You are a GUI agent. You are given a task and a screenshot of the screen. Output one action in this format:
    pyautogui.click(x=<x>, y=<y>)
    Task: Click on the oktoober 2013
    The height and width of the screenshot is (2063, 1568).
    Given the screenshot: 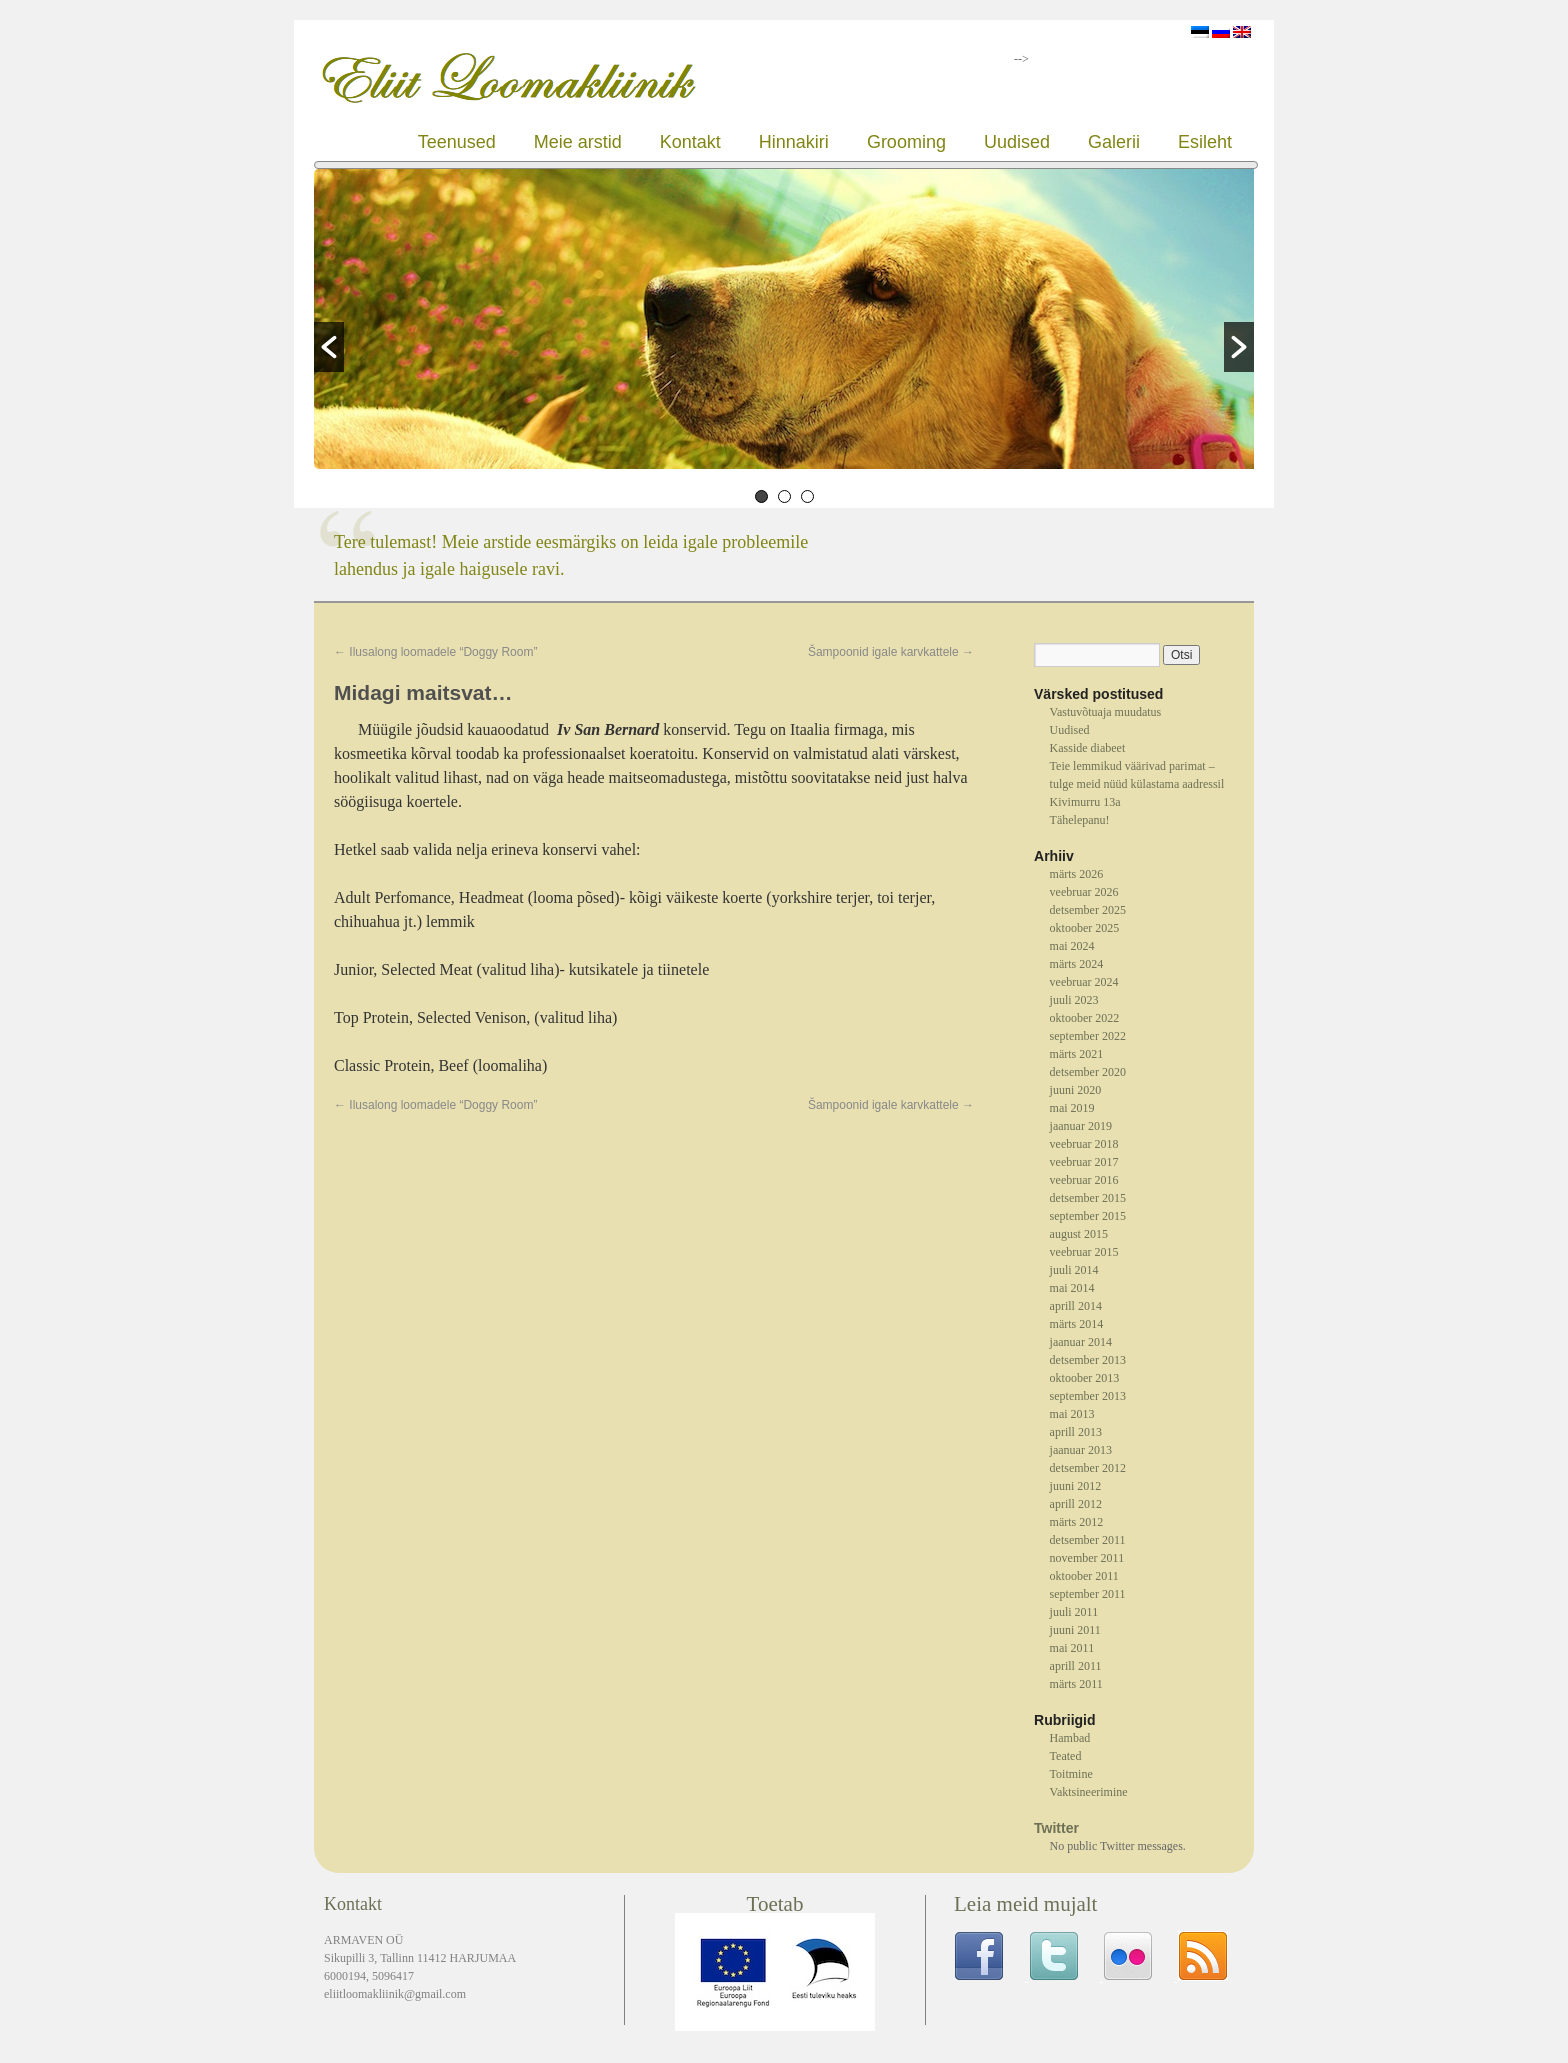 What is the action you would take?
    pyautogui.click(x=1085, y=1378)
    